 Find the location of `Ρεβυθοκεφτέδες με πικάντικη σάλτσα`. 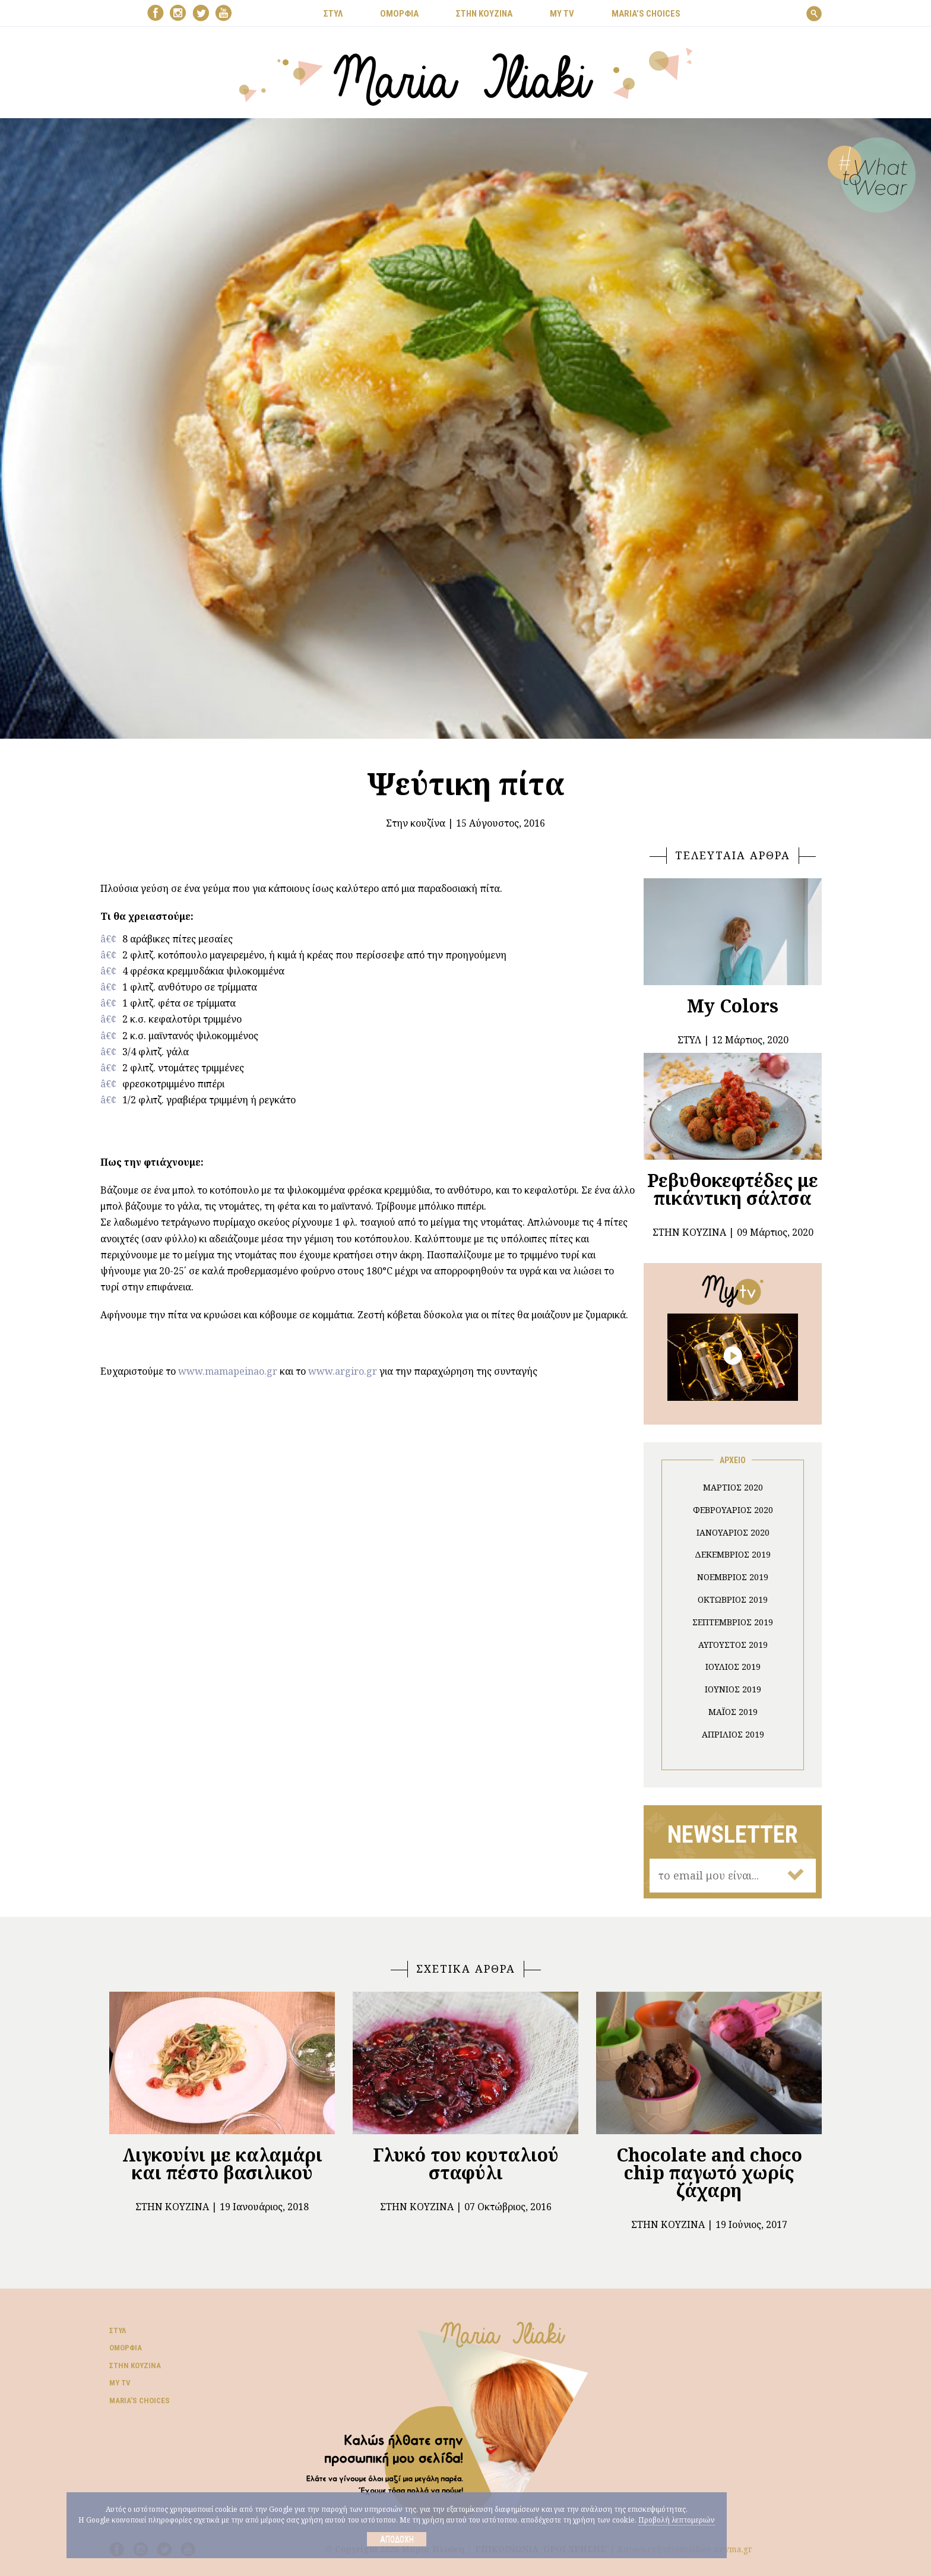

Ρεβυθοκεφτέδες με πικάντικη σάλτσα is located at coordinates (732, 1189).